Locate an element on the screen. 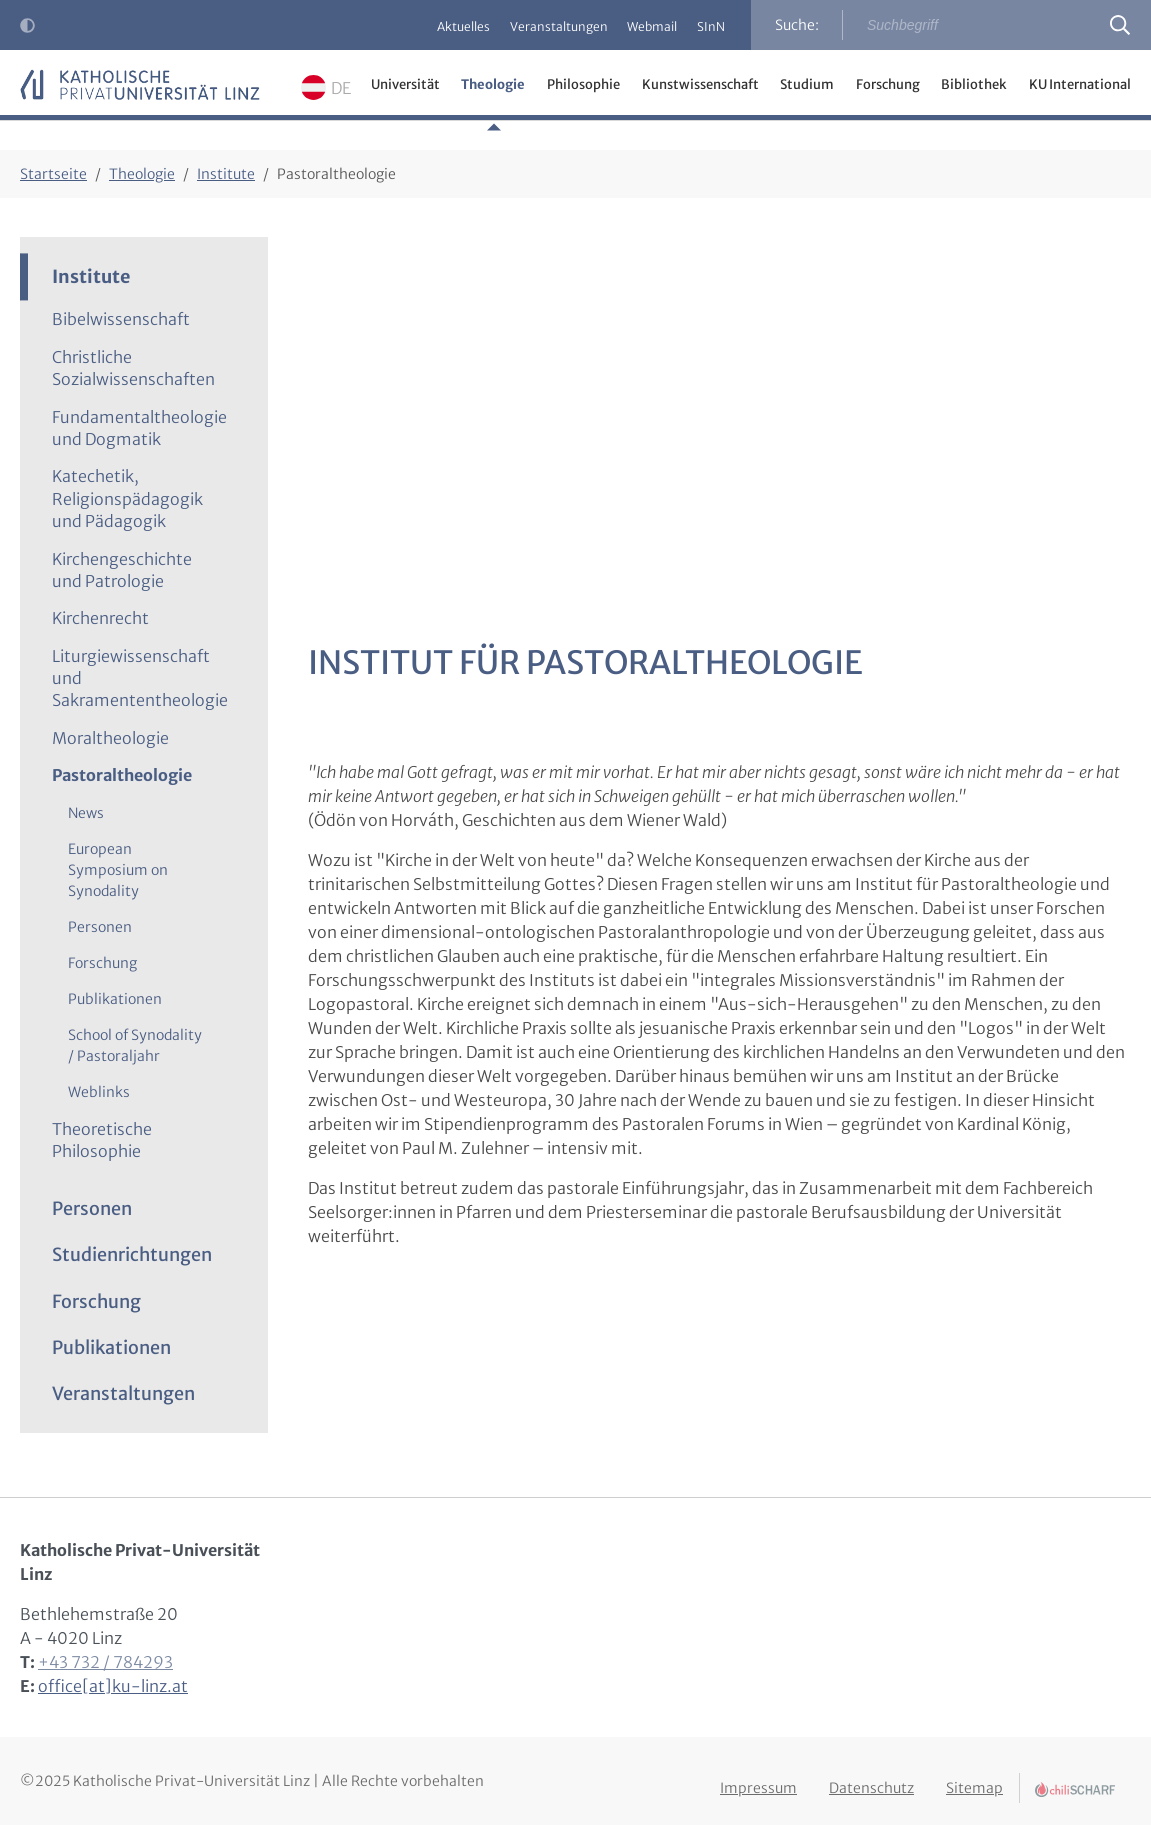 The width and height of the screenshot is (1151, 1825). Datenschutz is located at coordinates (871, 1778).